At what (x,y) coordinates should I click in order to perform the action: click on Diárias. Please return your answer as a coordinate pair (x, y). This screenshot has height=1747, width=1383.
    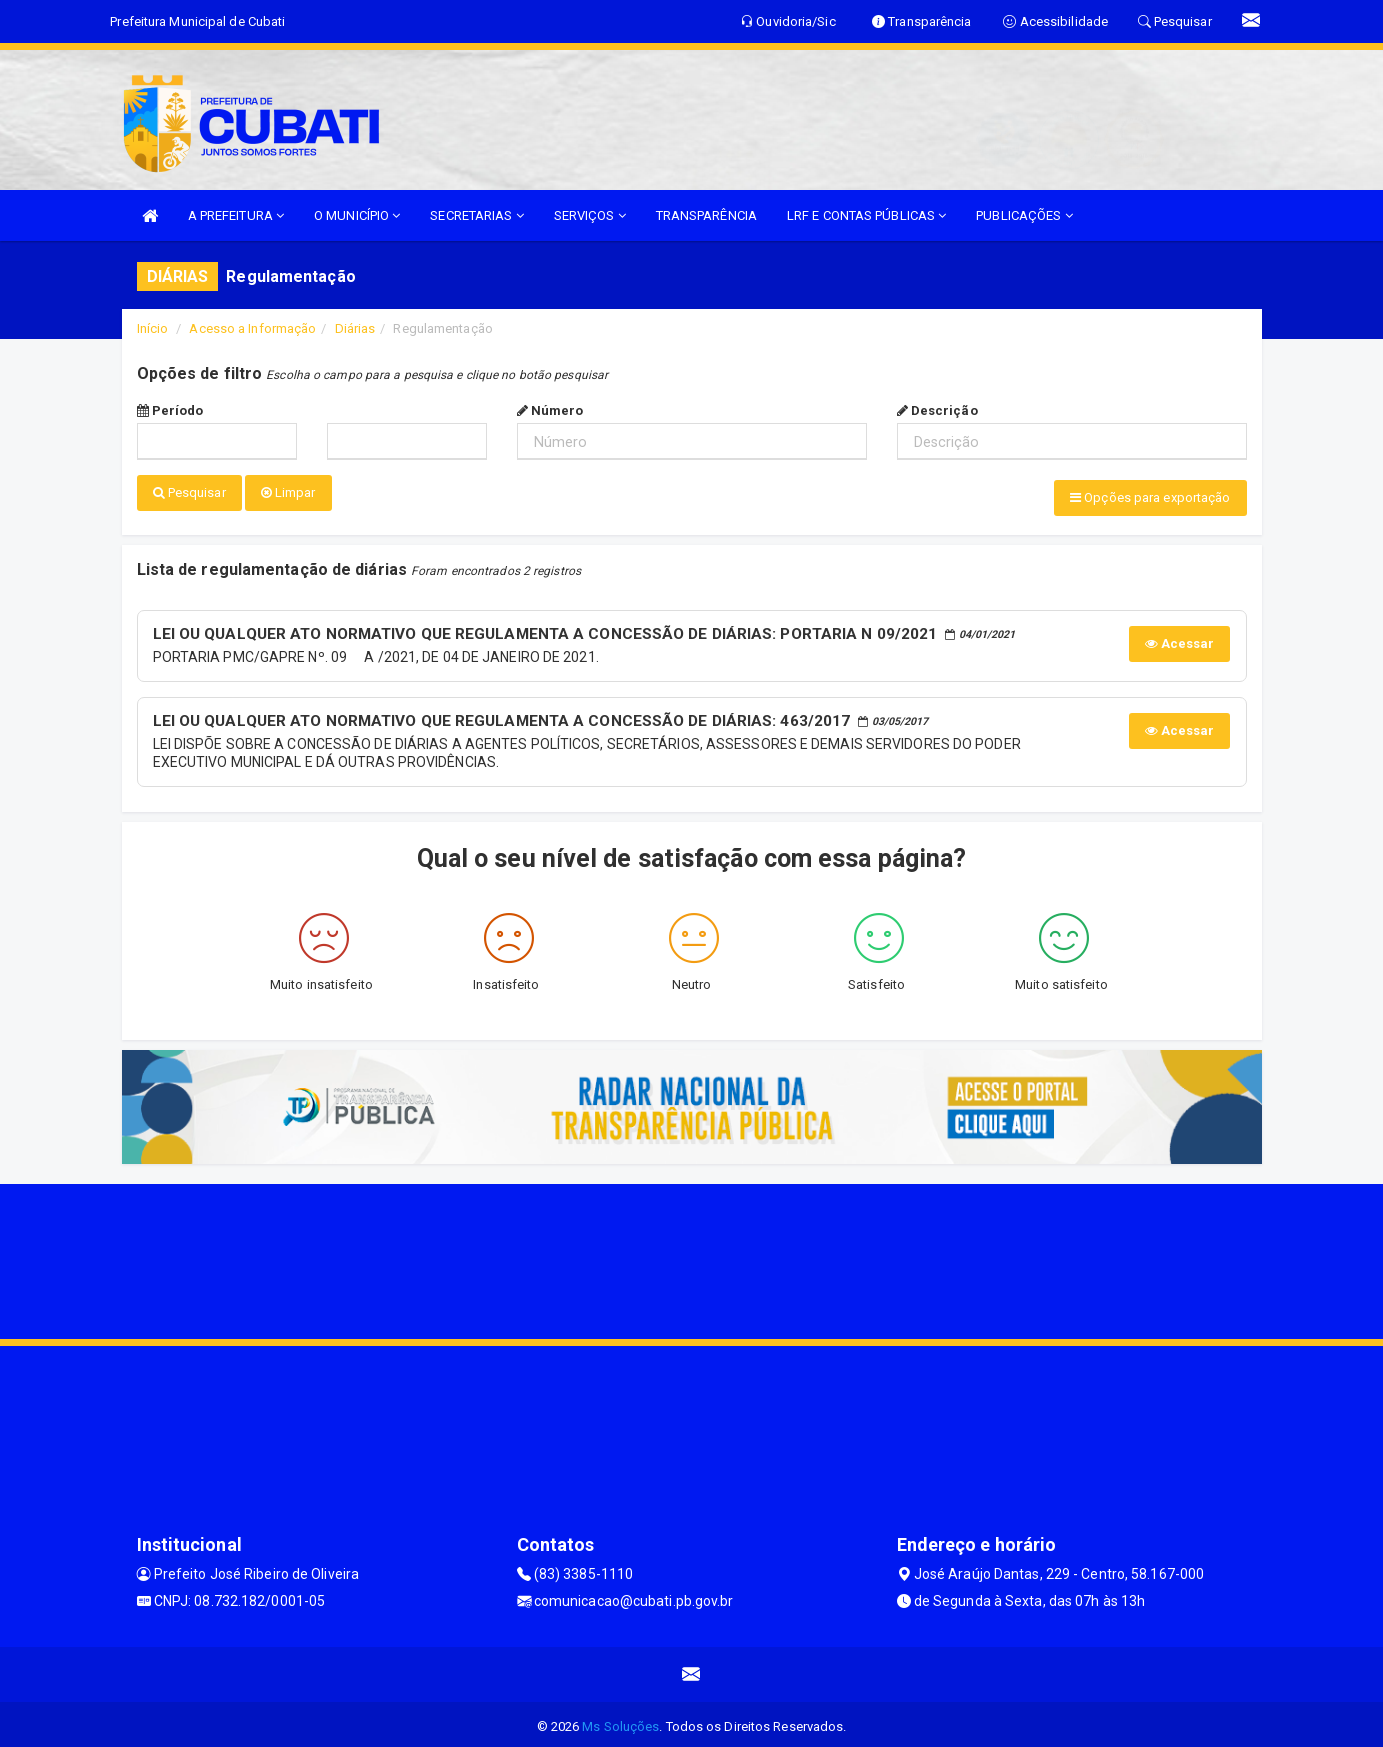
    Looking at the image, I should click on (355, 328).